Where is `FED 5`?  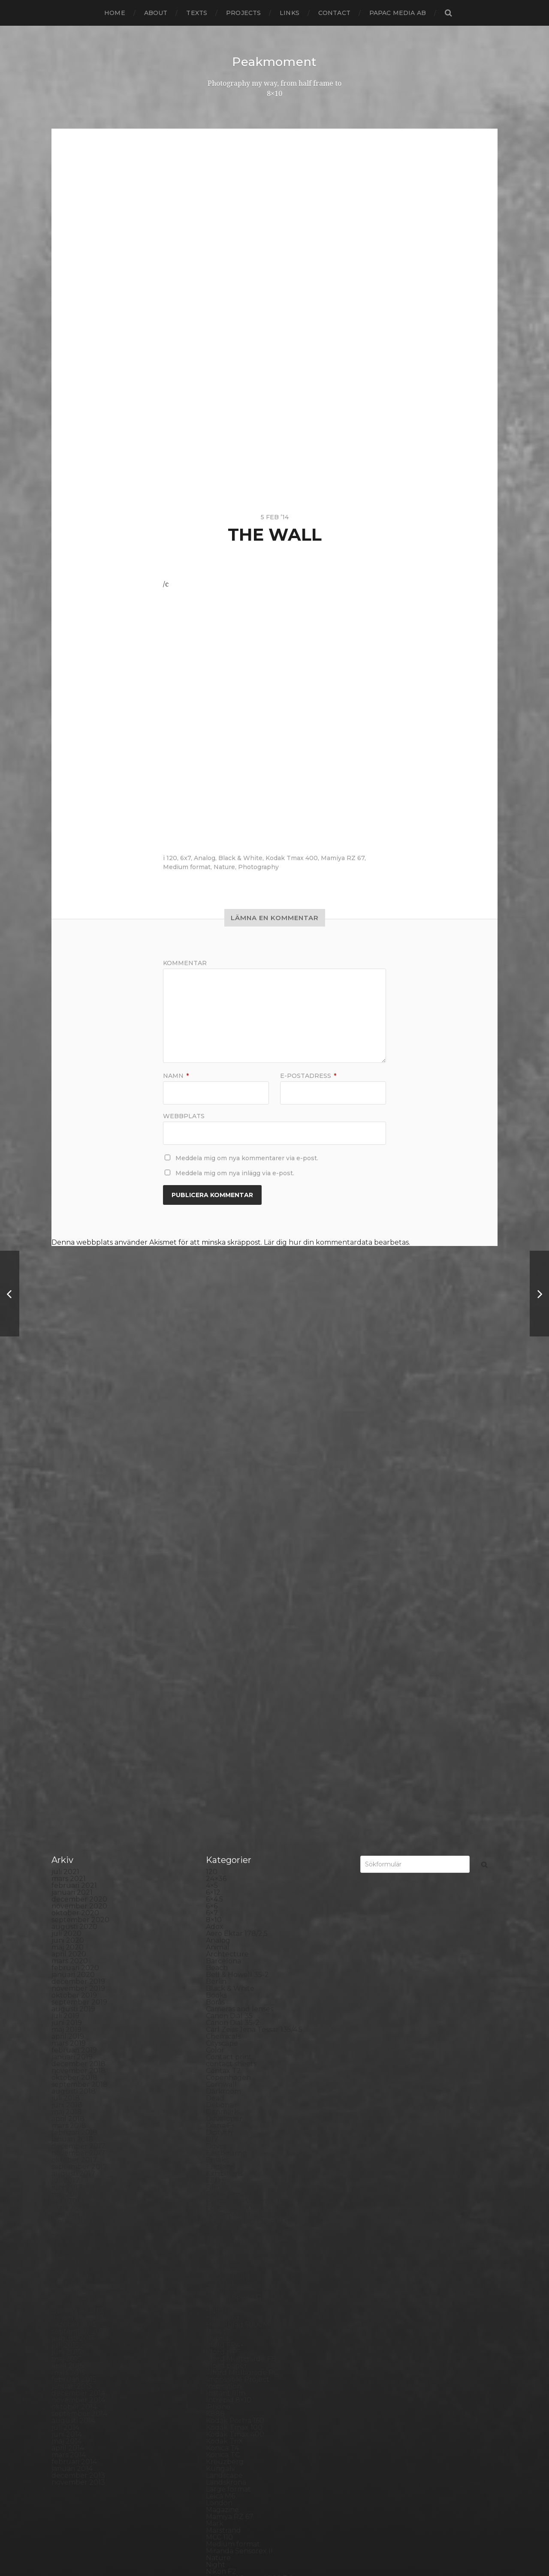
FED 5 is located at coordinates (216, 1746).